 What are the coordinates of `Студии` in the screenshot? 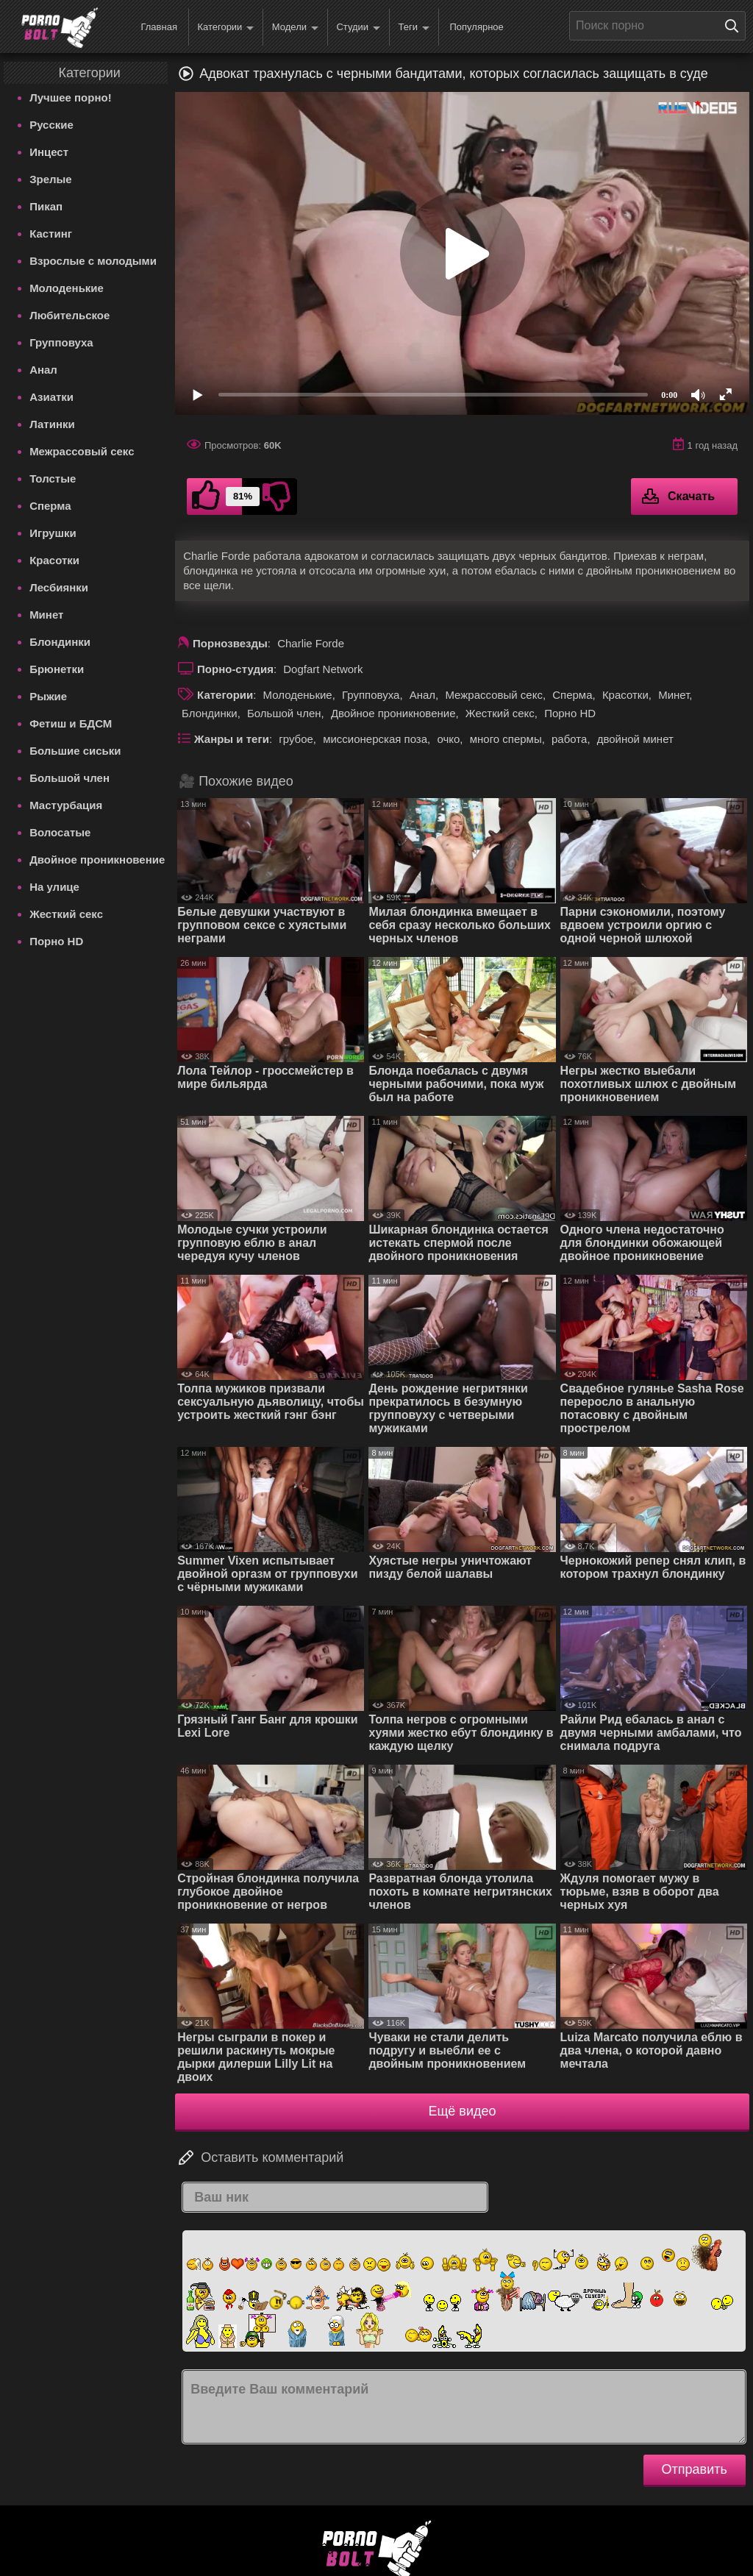 It's located at (358, 27).